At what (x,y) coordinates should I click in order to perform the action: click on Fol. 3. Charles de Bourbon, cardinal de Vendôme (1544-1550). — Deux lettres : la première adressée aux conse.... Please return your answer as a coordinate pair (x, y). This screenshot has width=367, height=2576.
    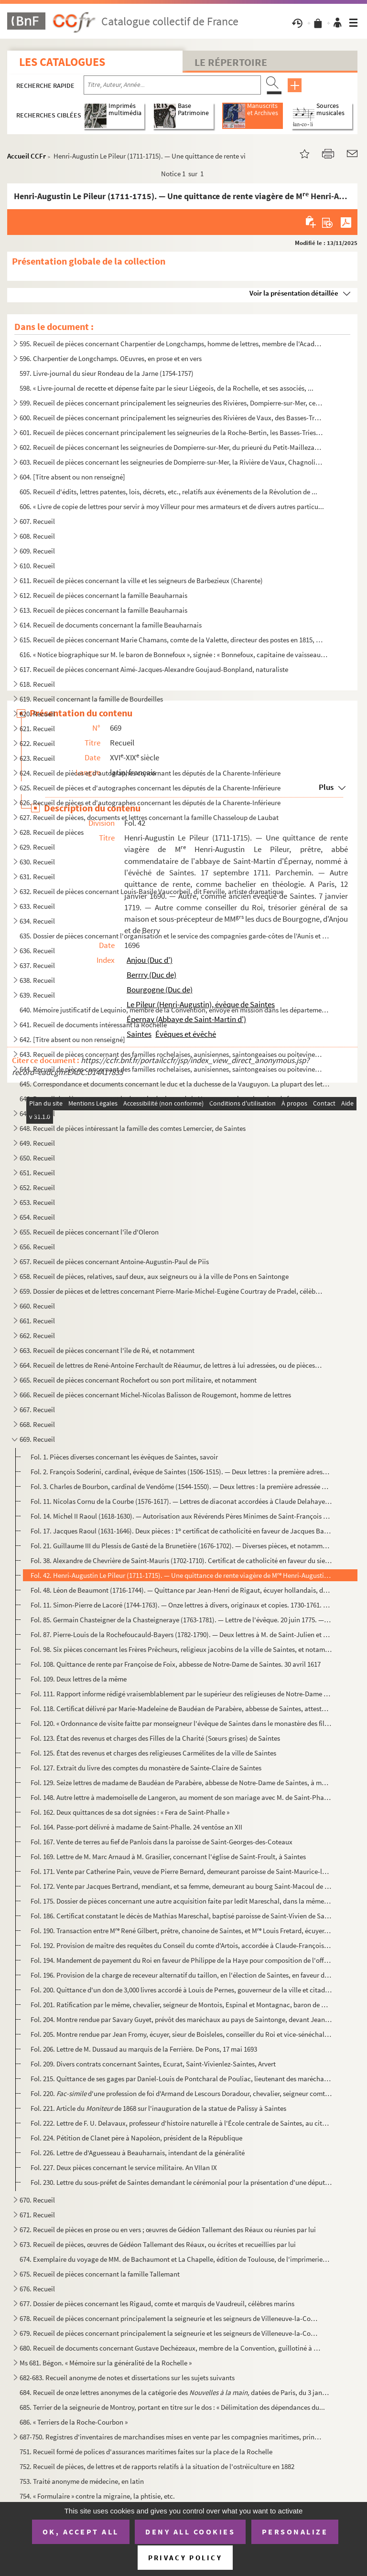
    Looking at the image, I should click on (181, 1486).